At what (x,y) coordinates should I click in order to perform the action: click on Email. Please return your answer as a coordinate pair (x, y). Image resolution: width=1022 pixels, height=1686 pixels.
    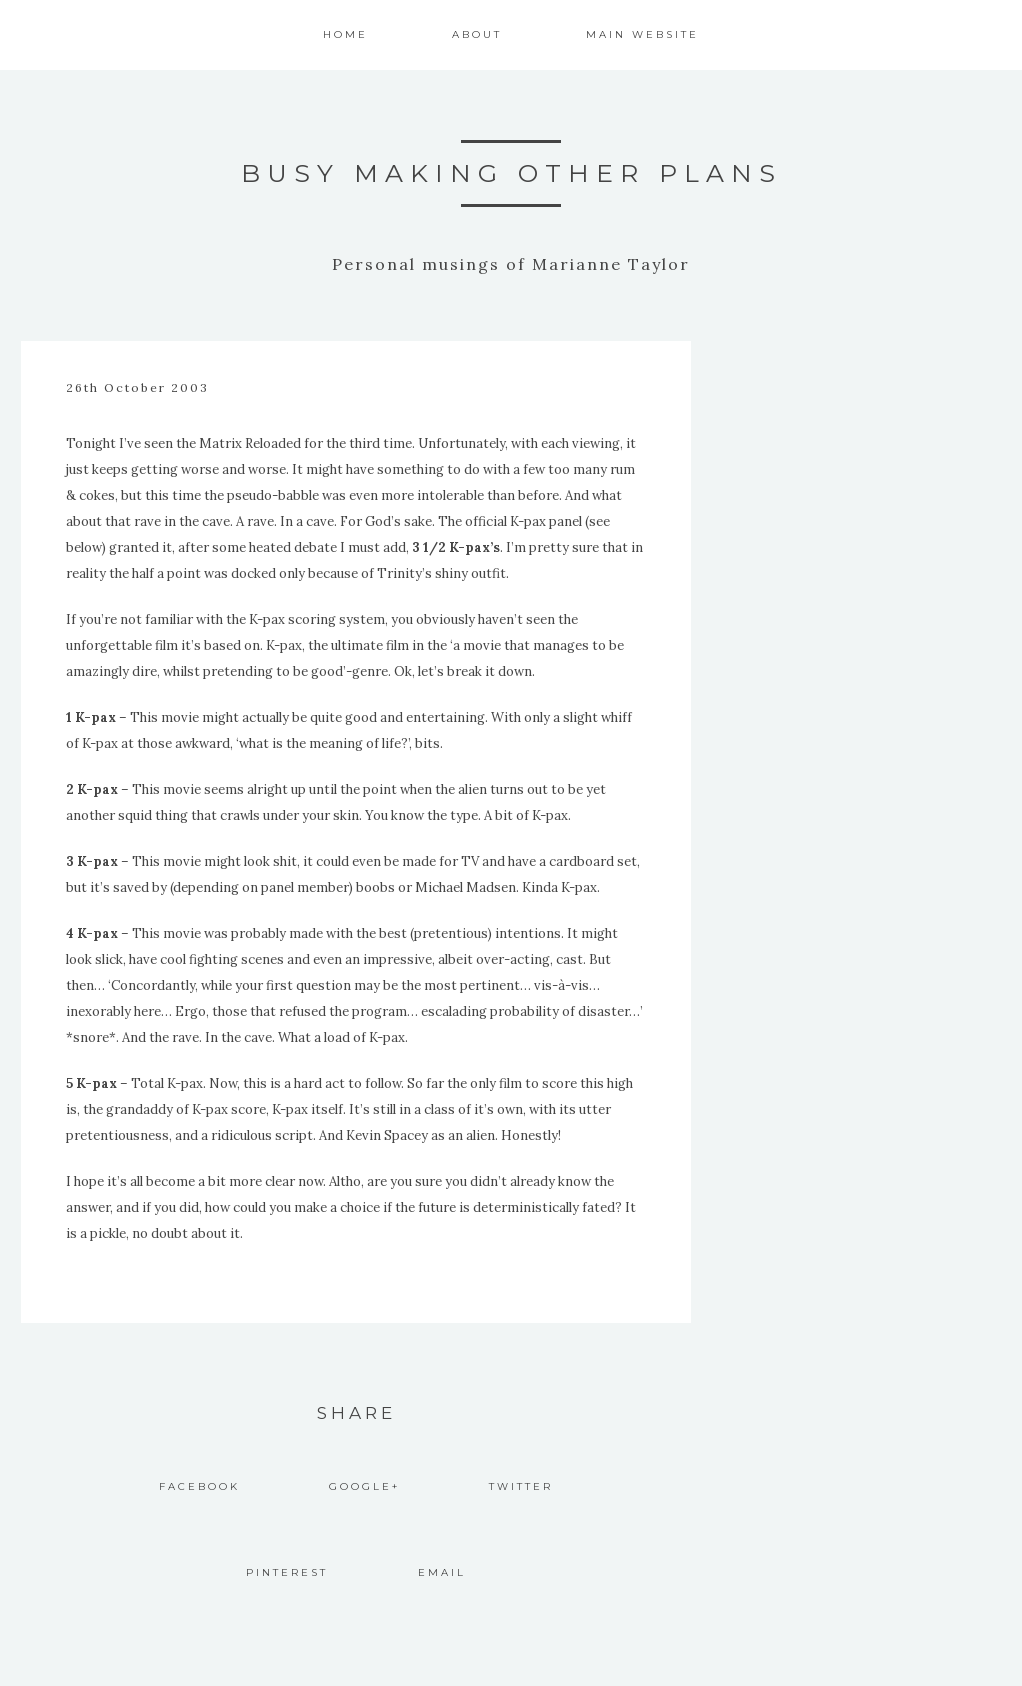
    Looking at the image, I should click on (442, 1572).